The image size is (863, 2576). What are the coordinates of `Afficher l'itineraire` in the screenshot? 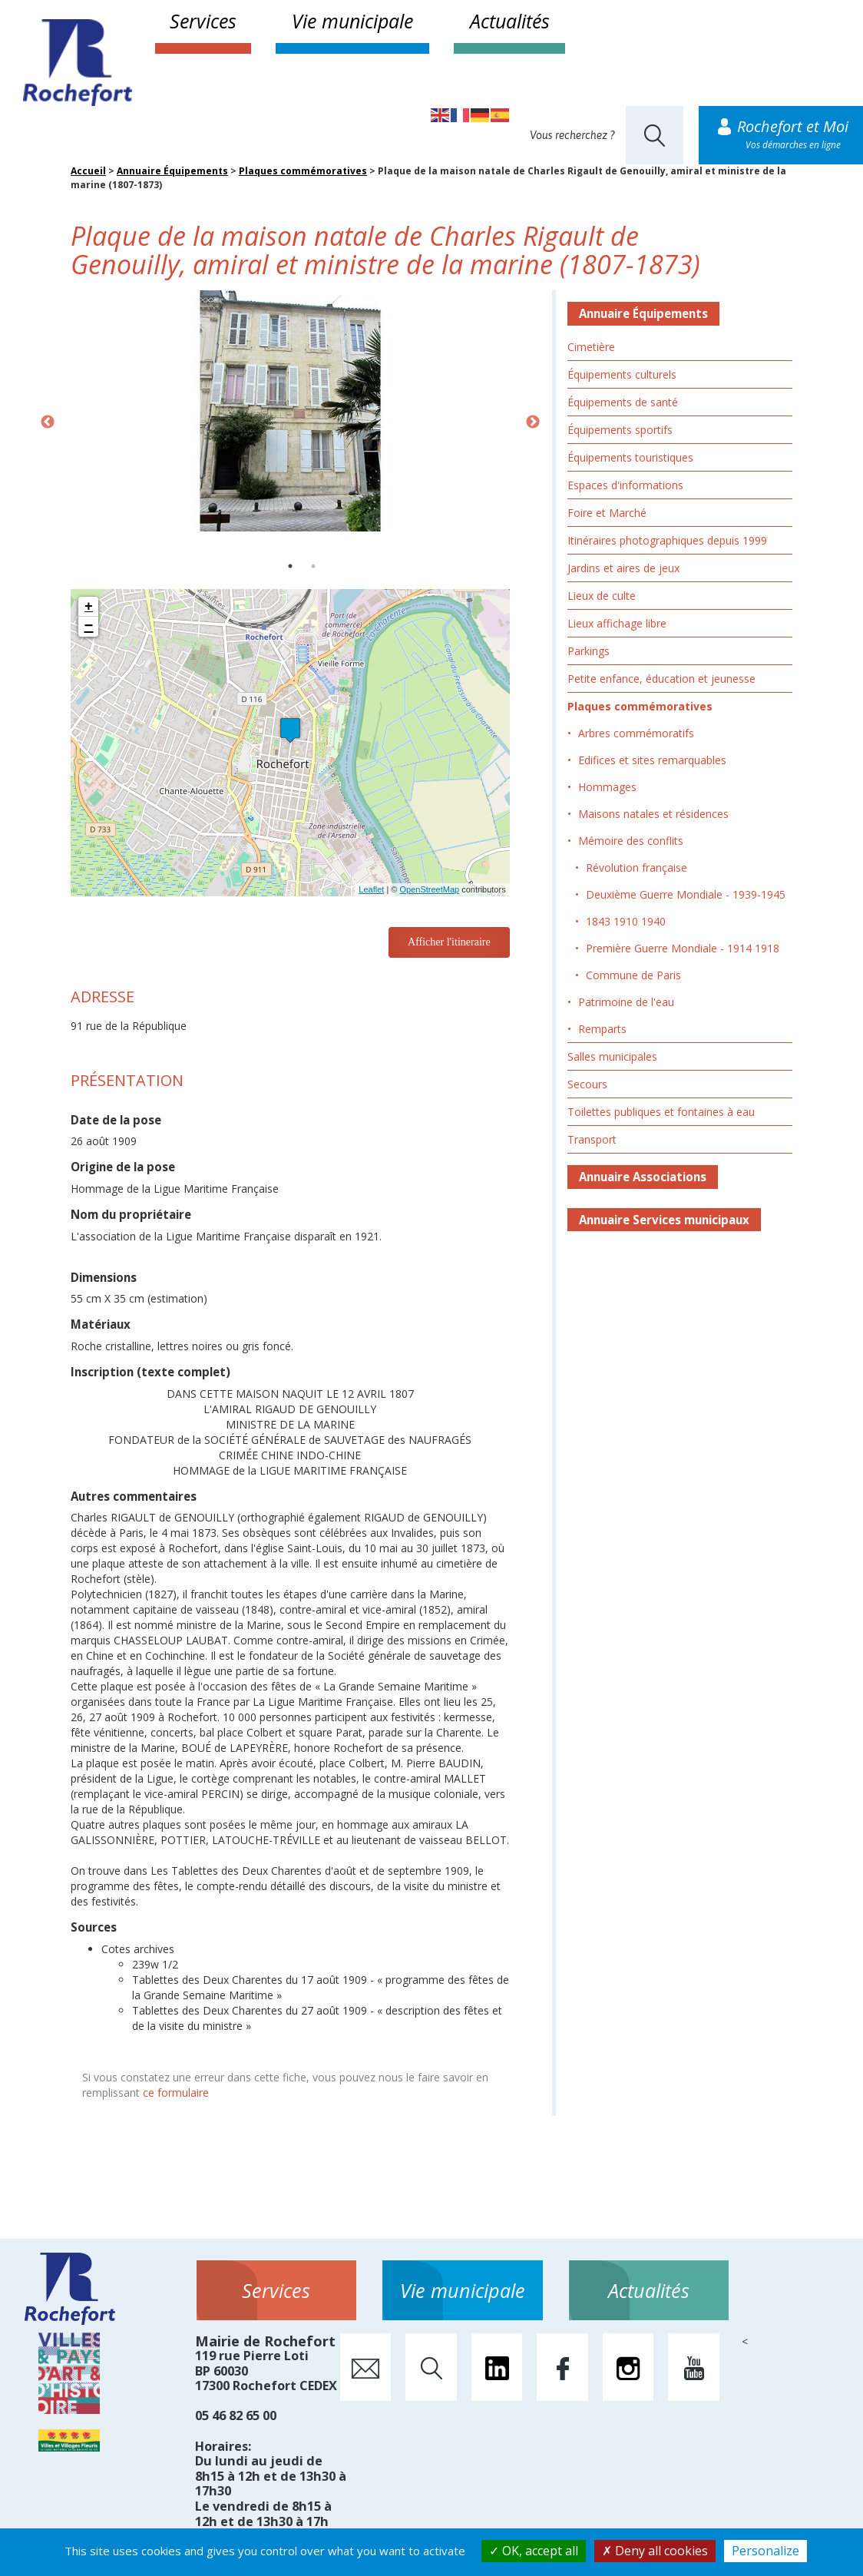 It's located at (449, 942).